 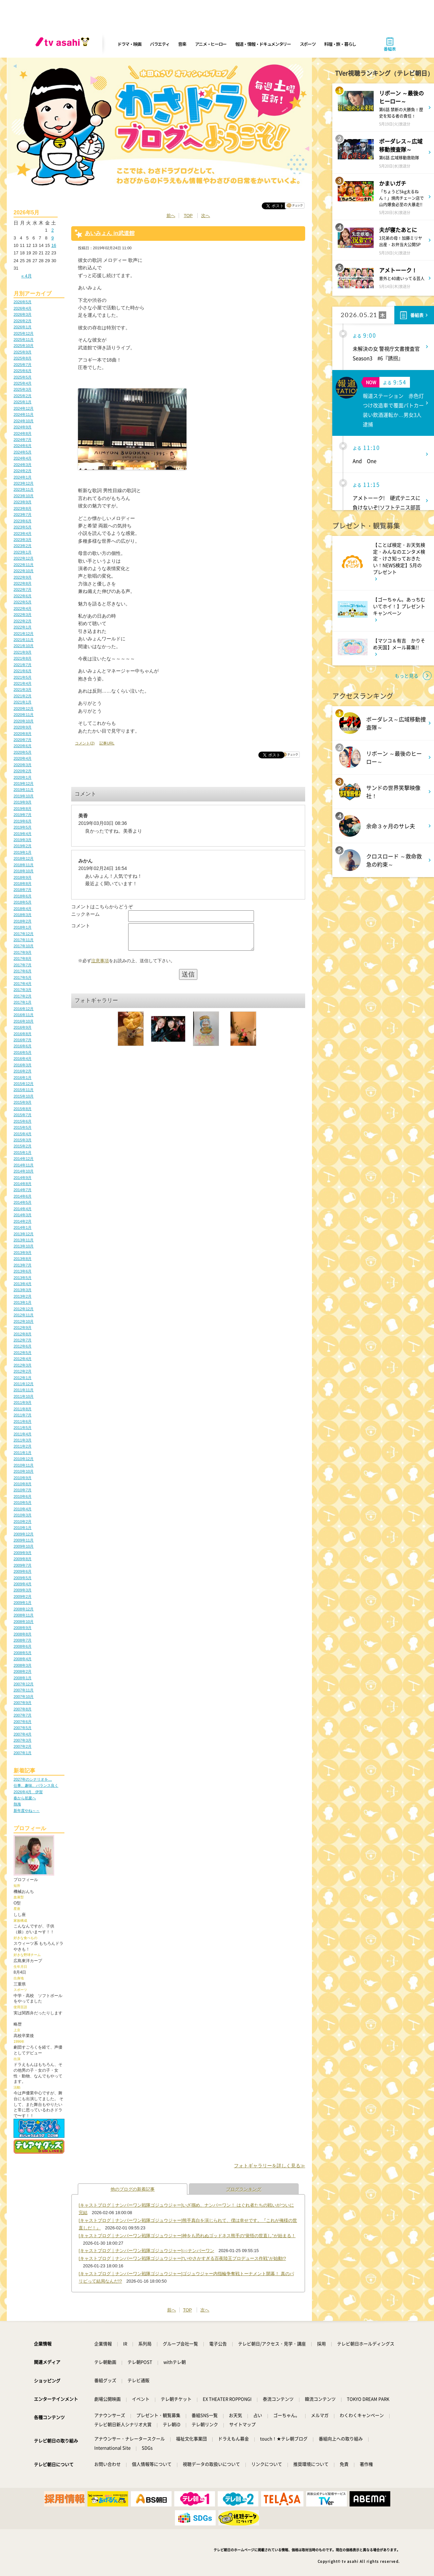 I want to click on 2022年12月, so click(x=24, y=558).